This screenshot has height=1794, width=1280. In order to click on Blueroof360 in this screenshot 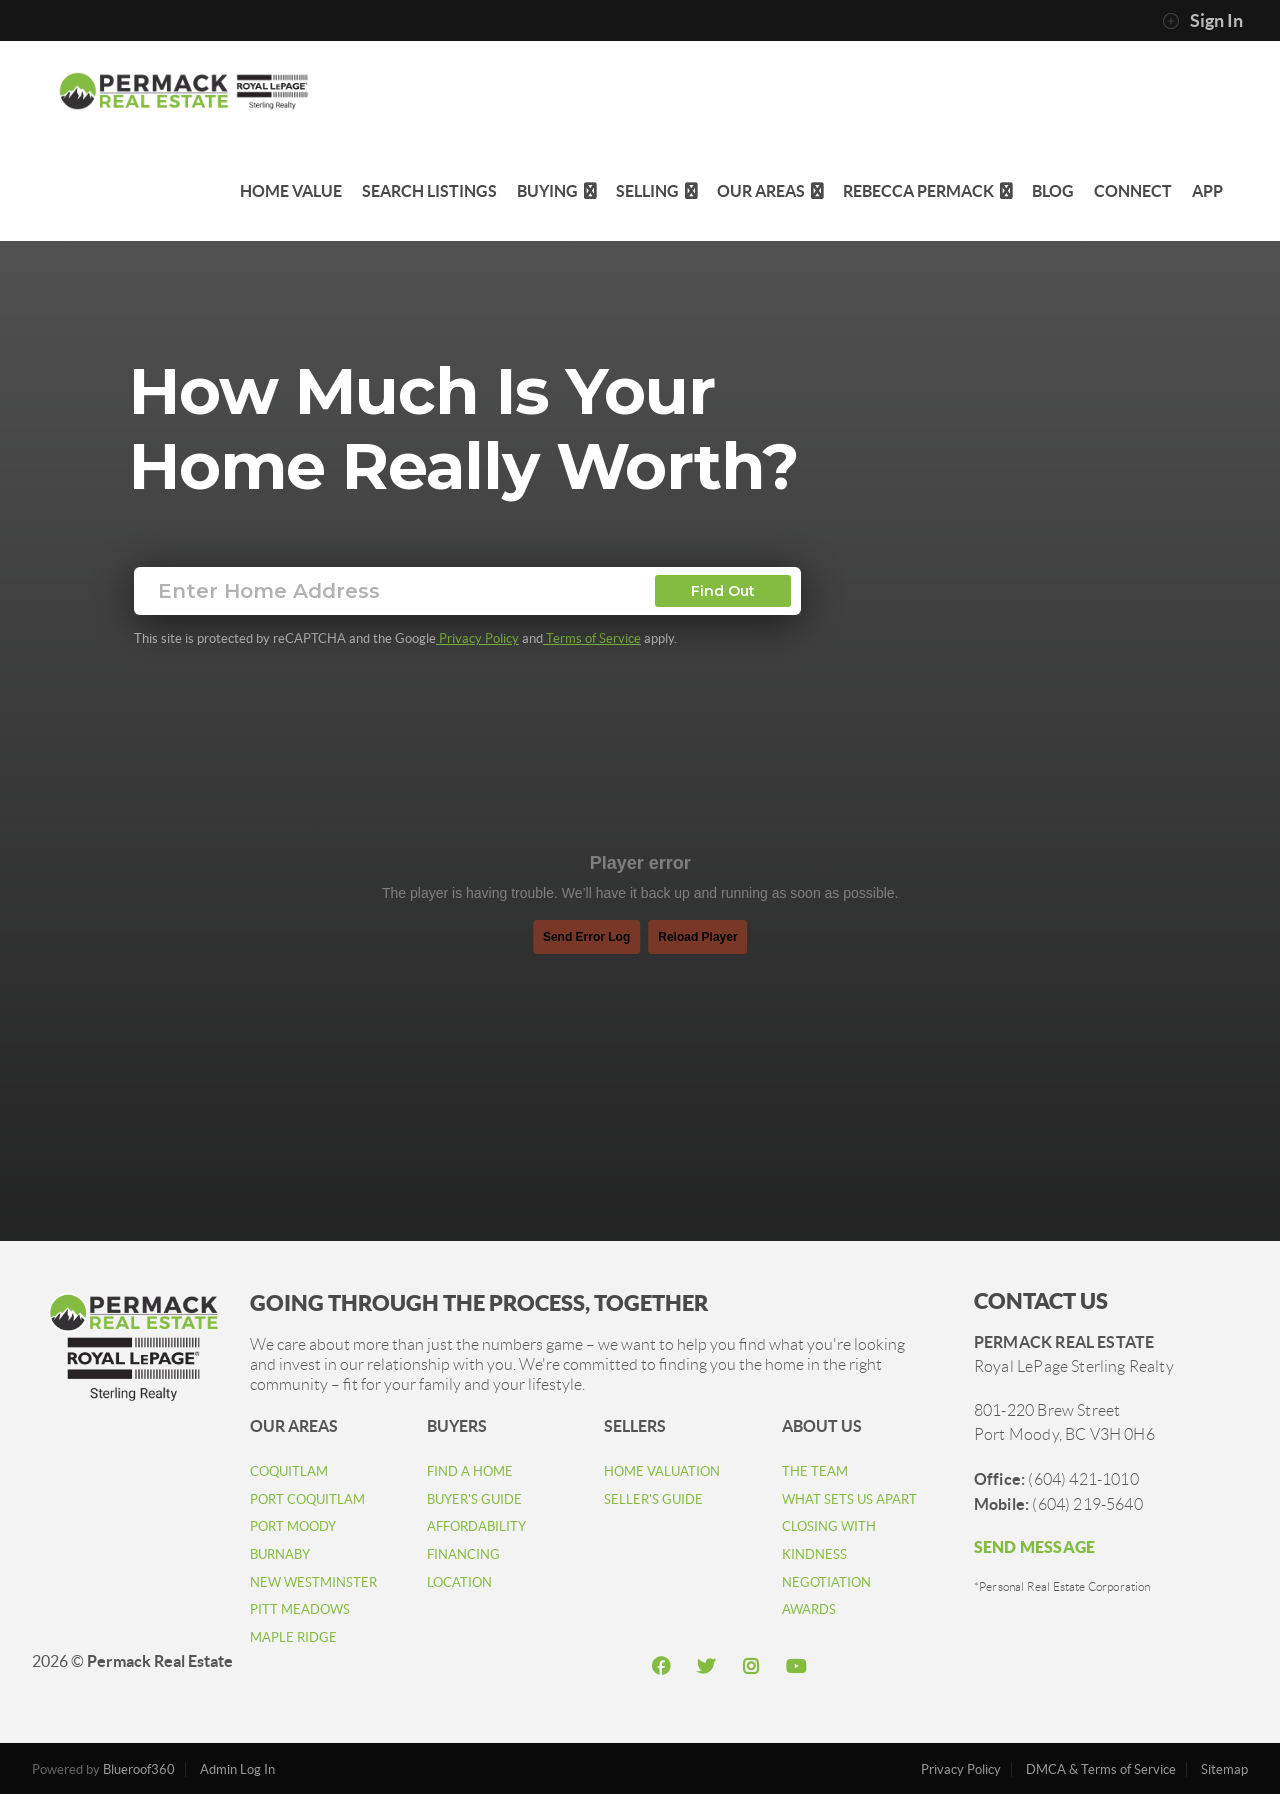, I will do `click(139, 1769)`.